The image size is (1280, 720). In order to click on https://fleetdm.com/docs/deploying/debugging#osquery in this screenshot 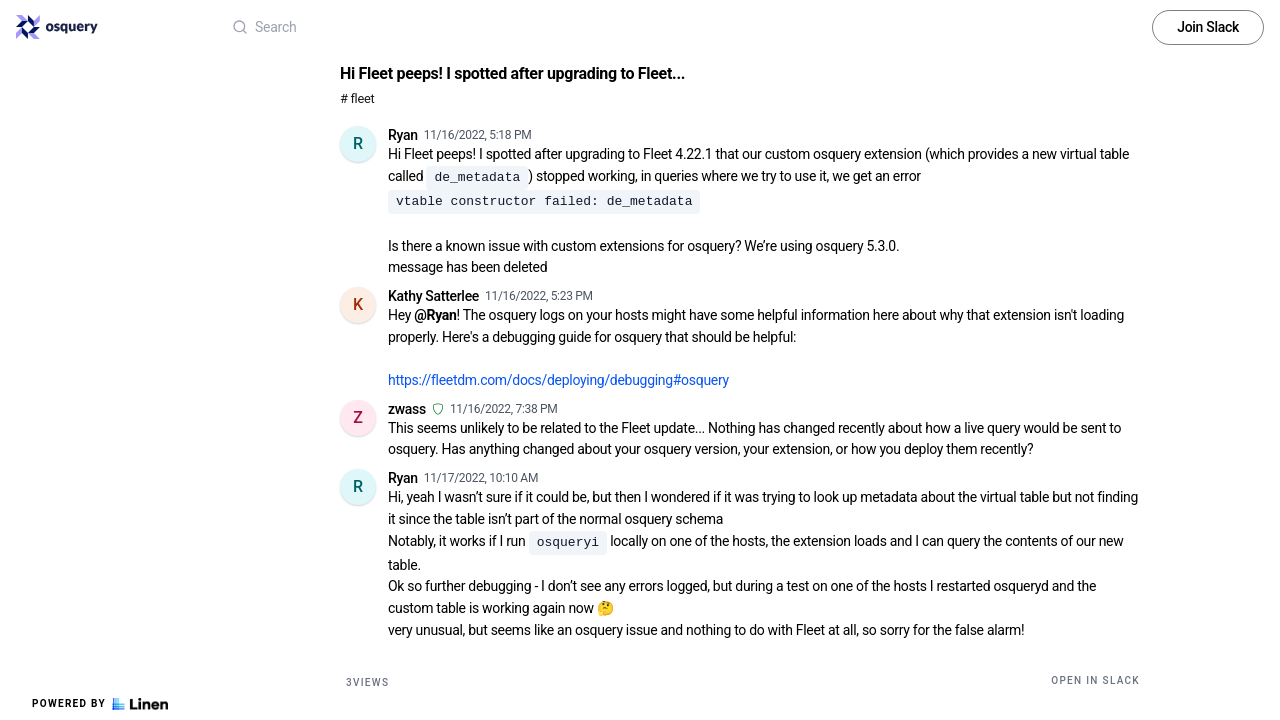, I will do `click(558, 380)`.